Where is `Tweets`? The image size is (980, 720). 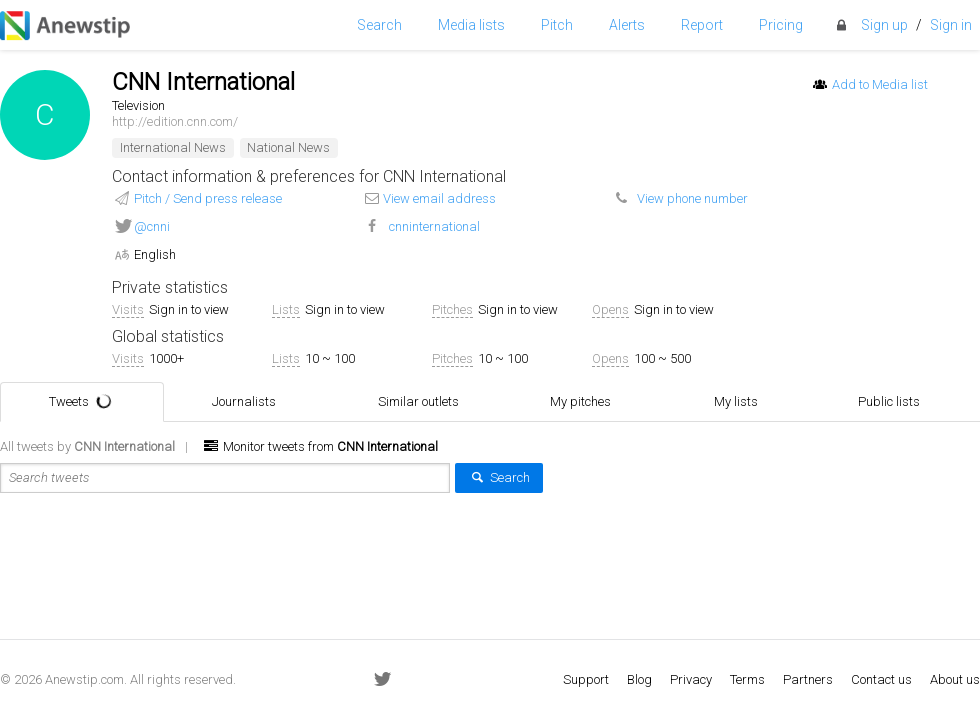
Tweets is located at coordinates (83, 401).